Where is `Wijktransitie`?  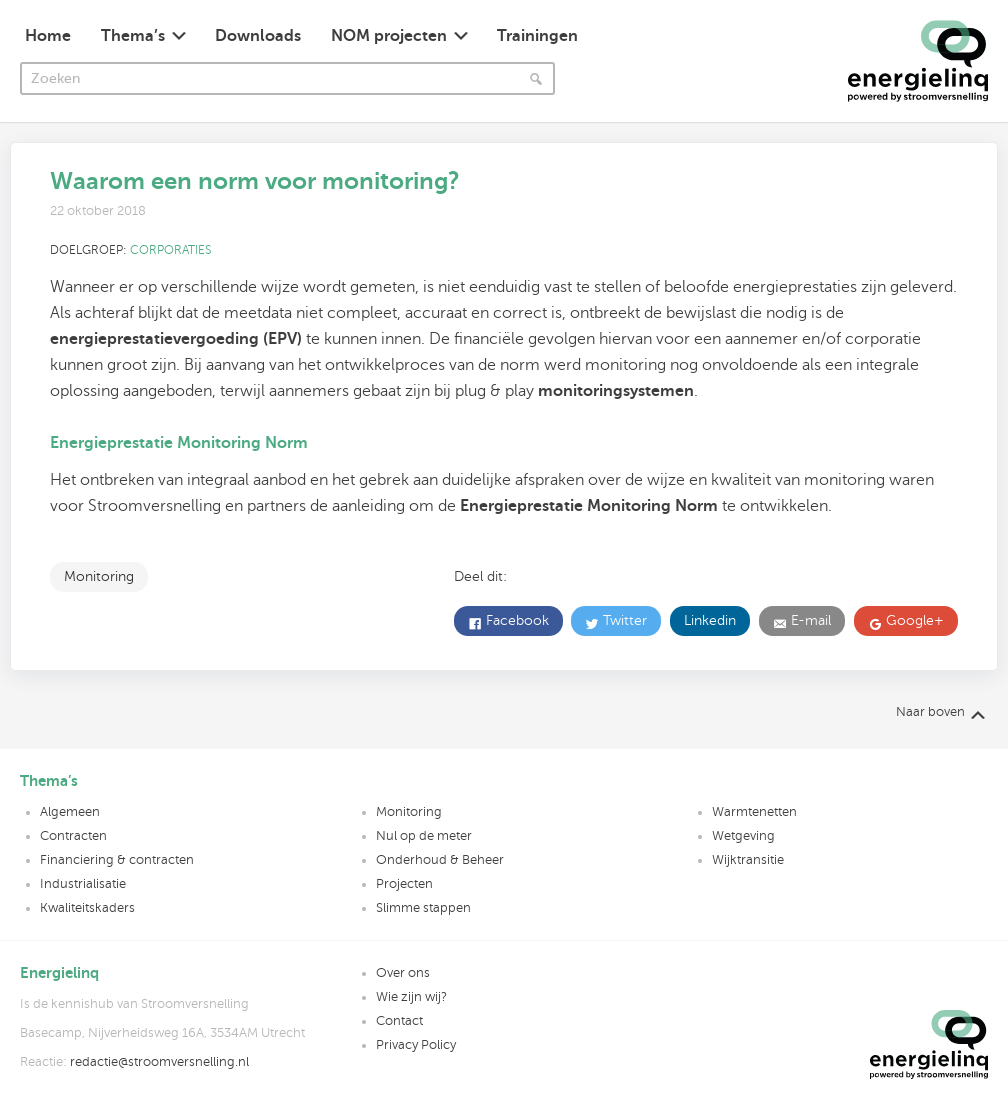
Wijktransitie is located at coordinates (748, 860).